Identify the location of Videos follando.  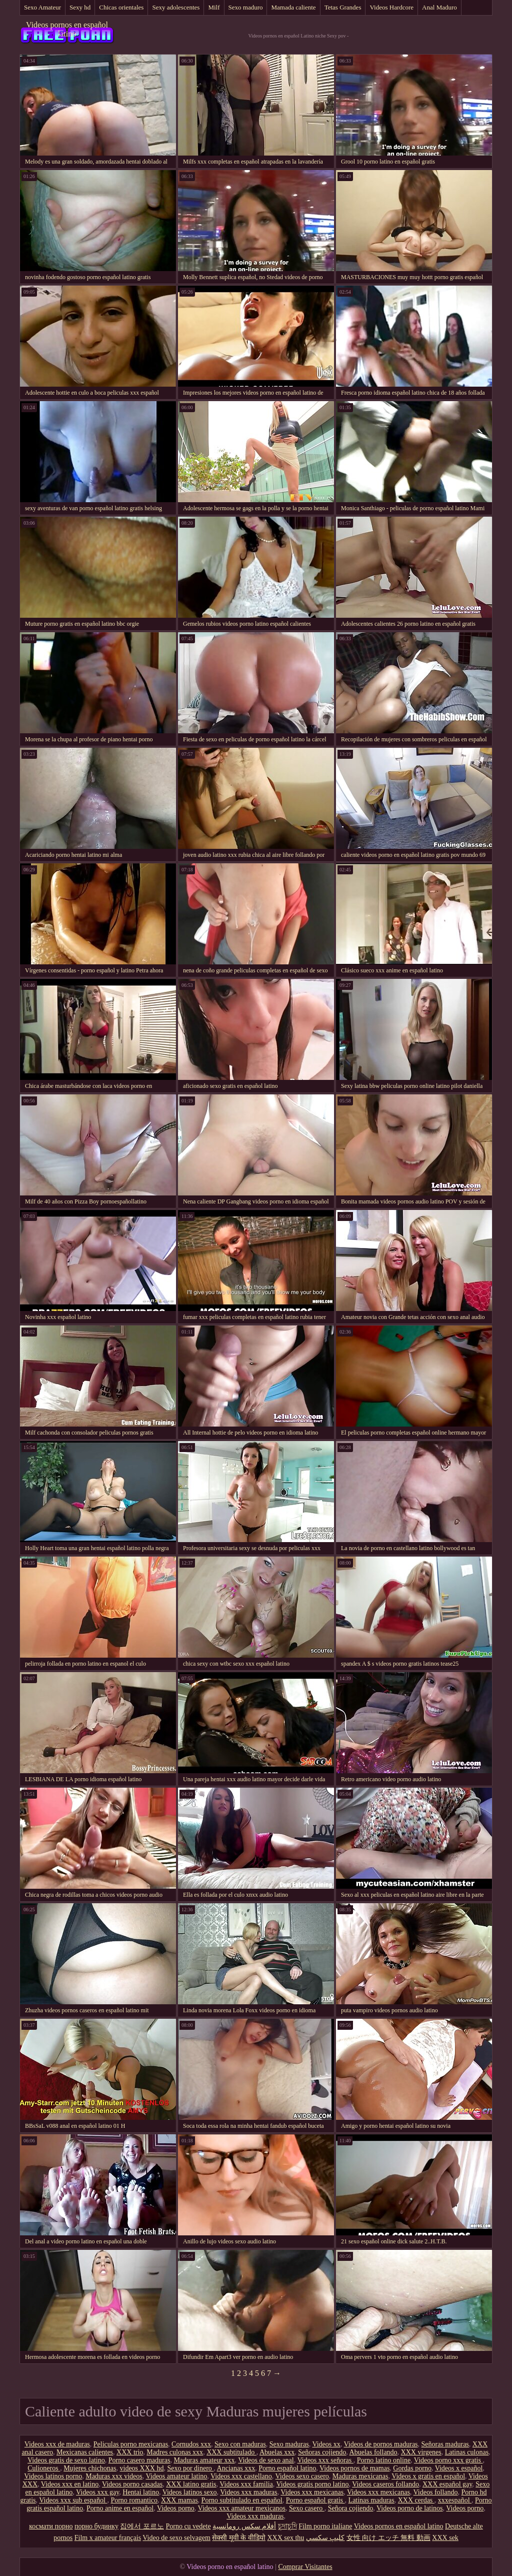
(436, 2492).